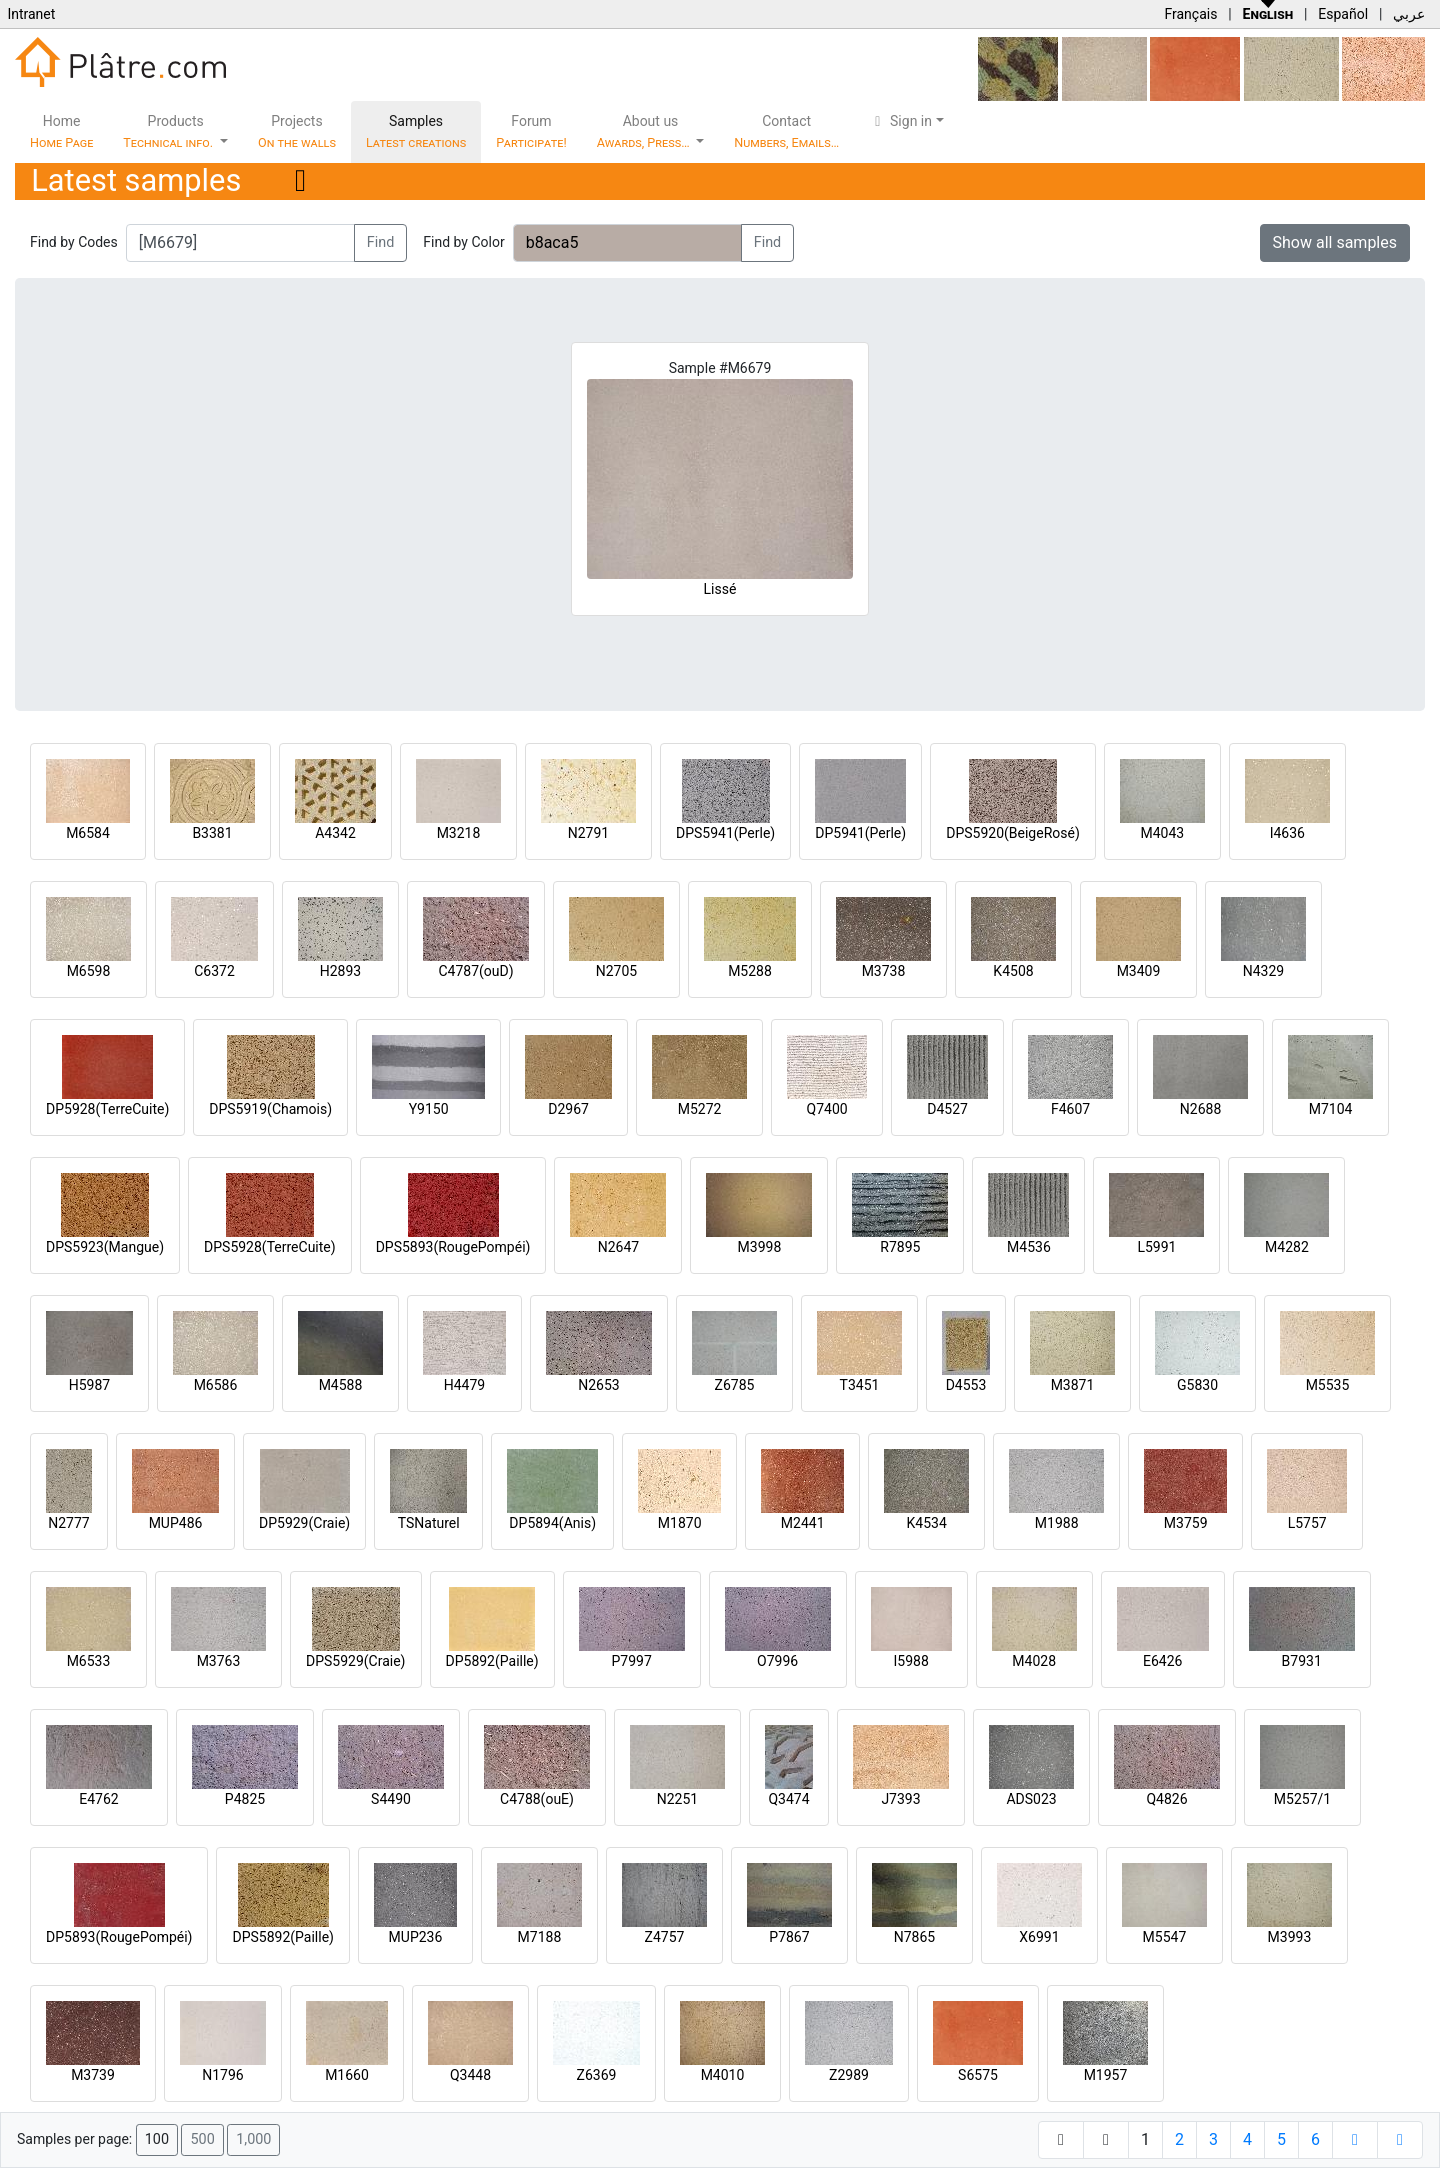  What do you see at coordinates (214, 971) in the screenshot?
I see `C6372` at bounding box center [214, 971].